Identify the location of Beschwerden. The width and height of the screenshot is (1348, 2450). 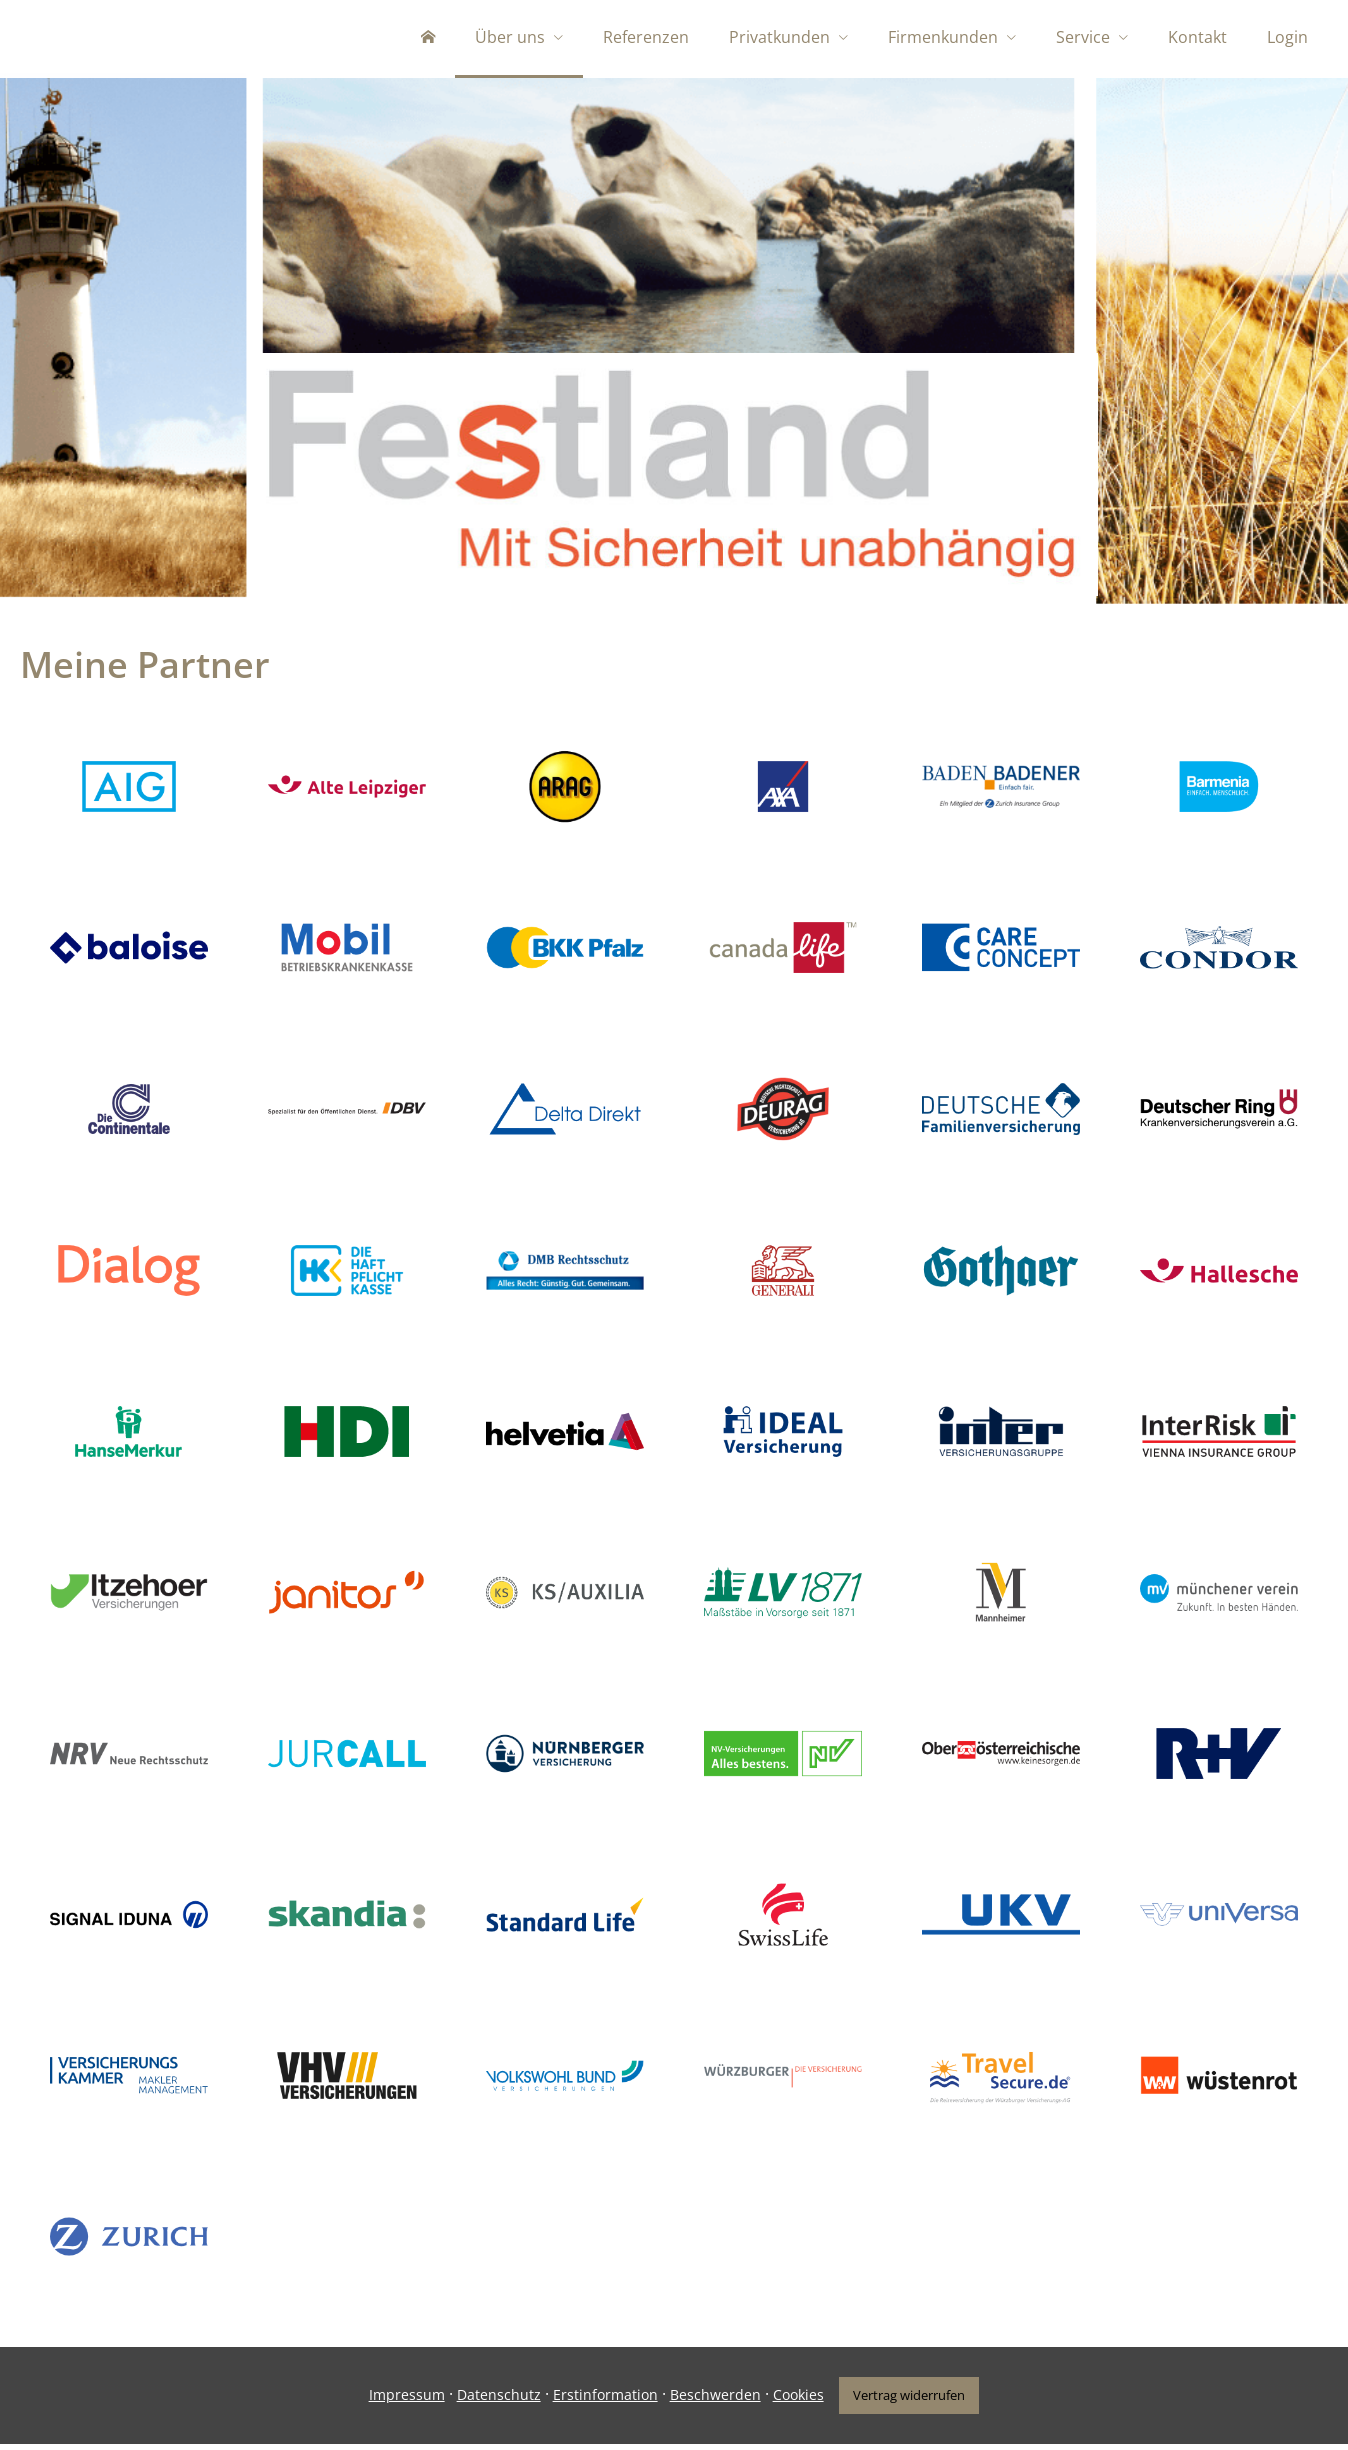
(713, 2401).